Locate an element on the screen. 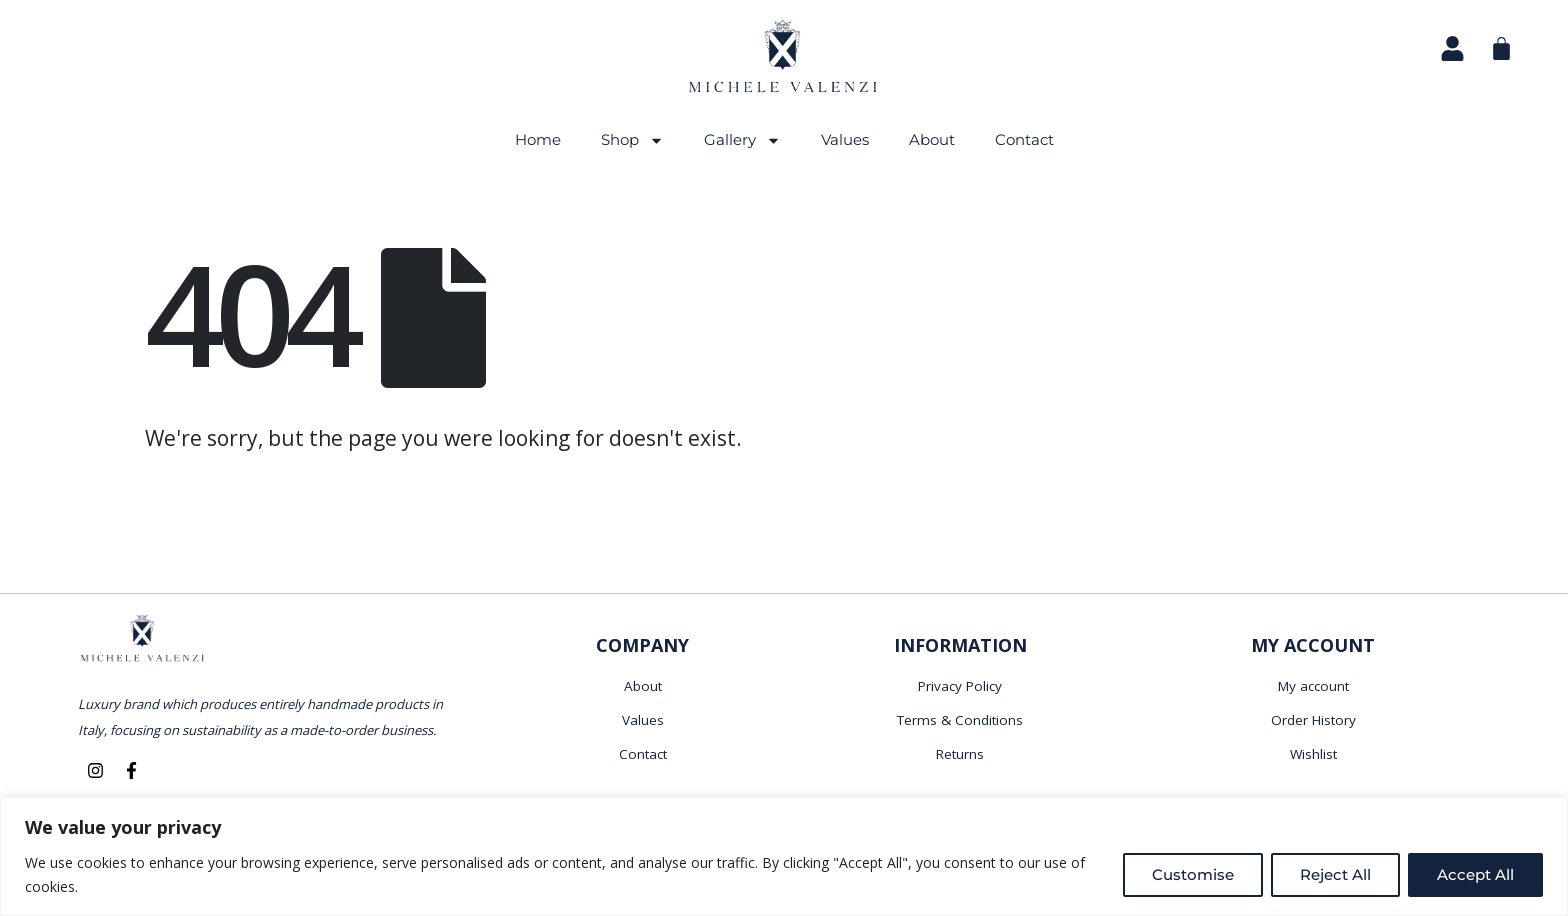 This screenshot has height=916, width=1568. About is located at coordinates (932, 139).